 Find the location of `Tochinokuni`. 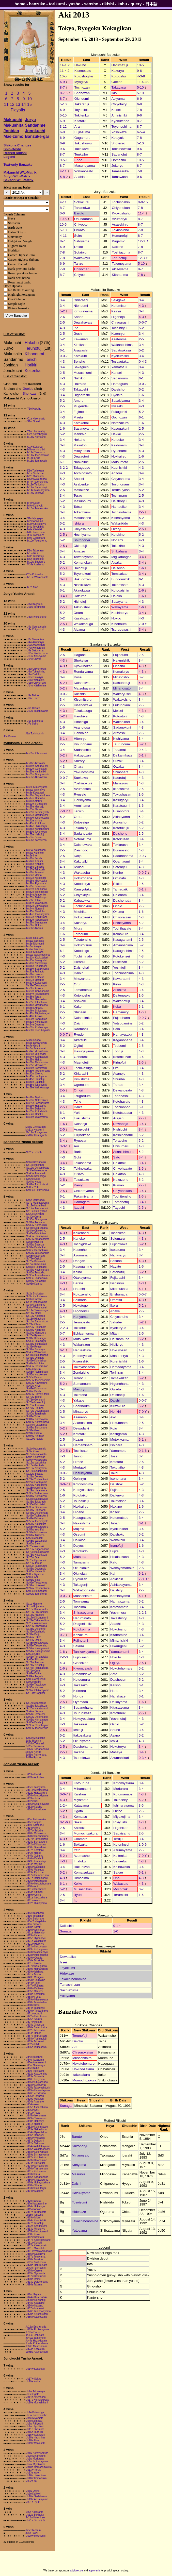

Tochinokuni is located at coordinates (83, 906).